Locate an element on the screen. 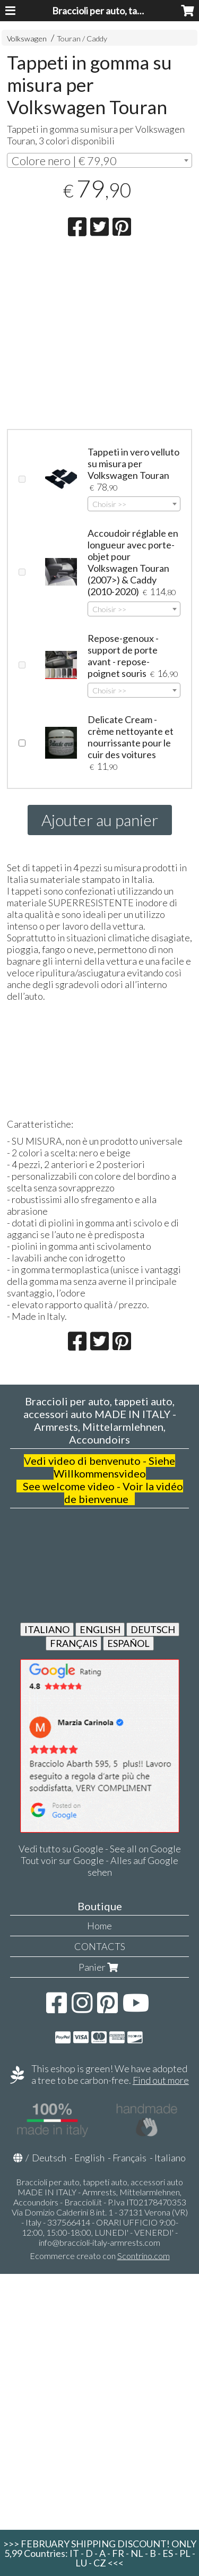 The image size is (199, 2576). ESPAÑOL is located at coordinates (128, 1643).